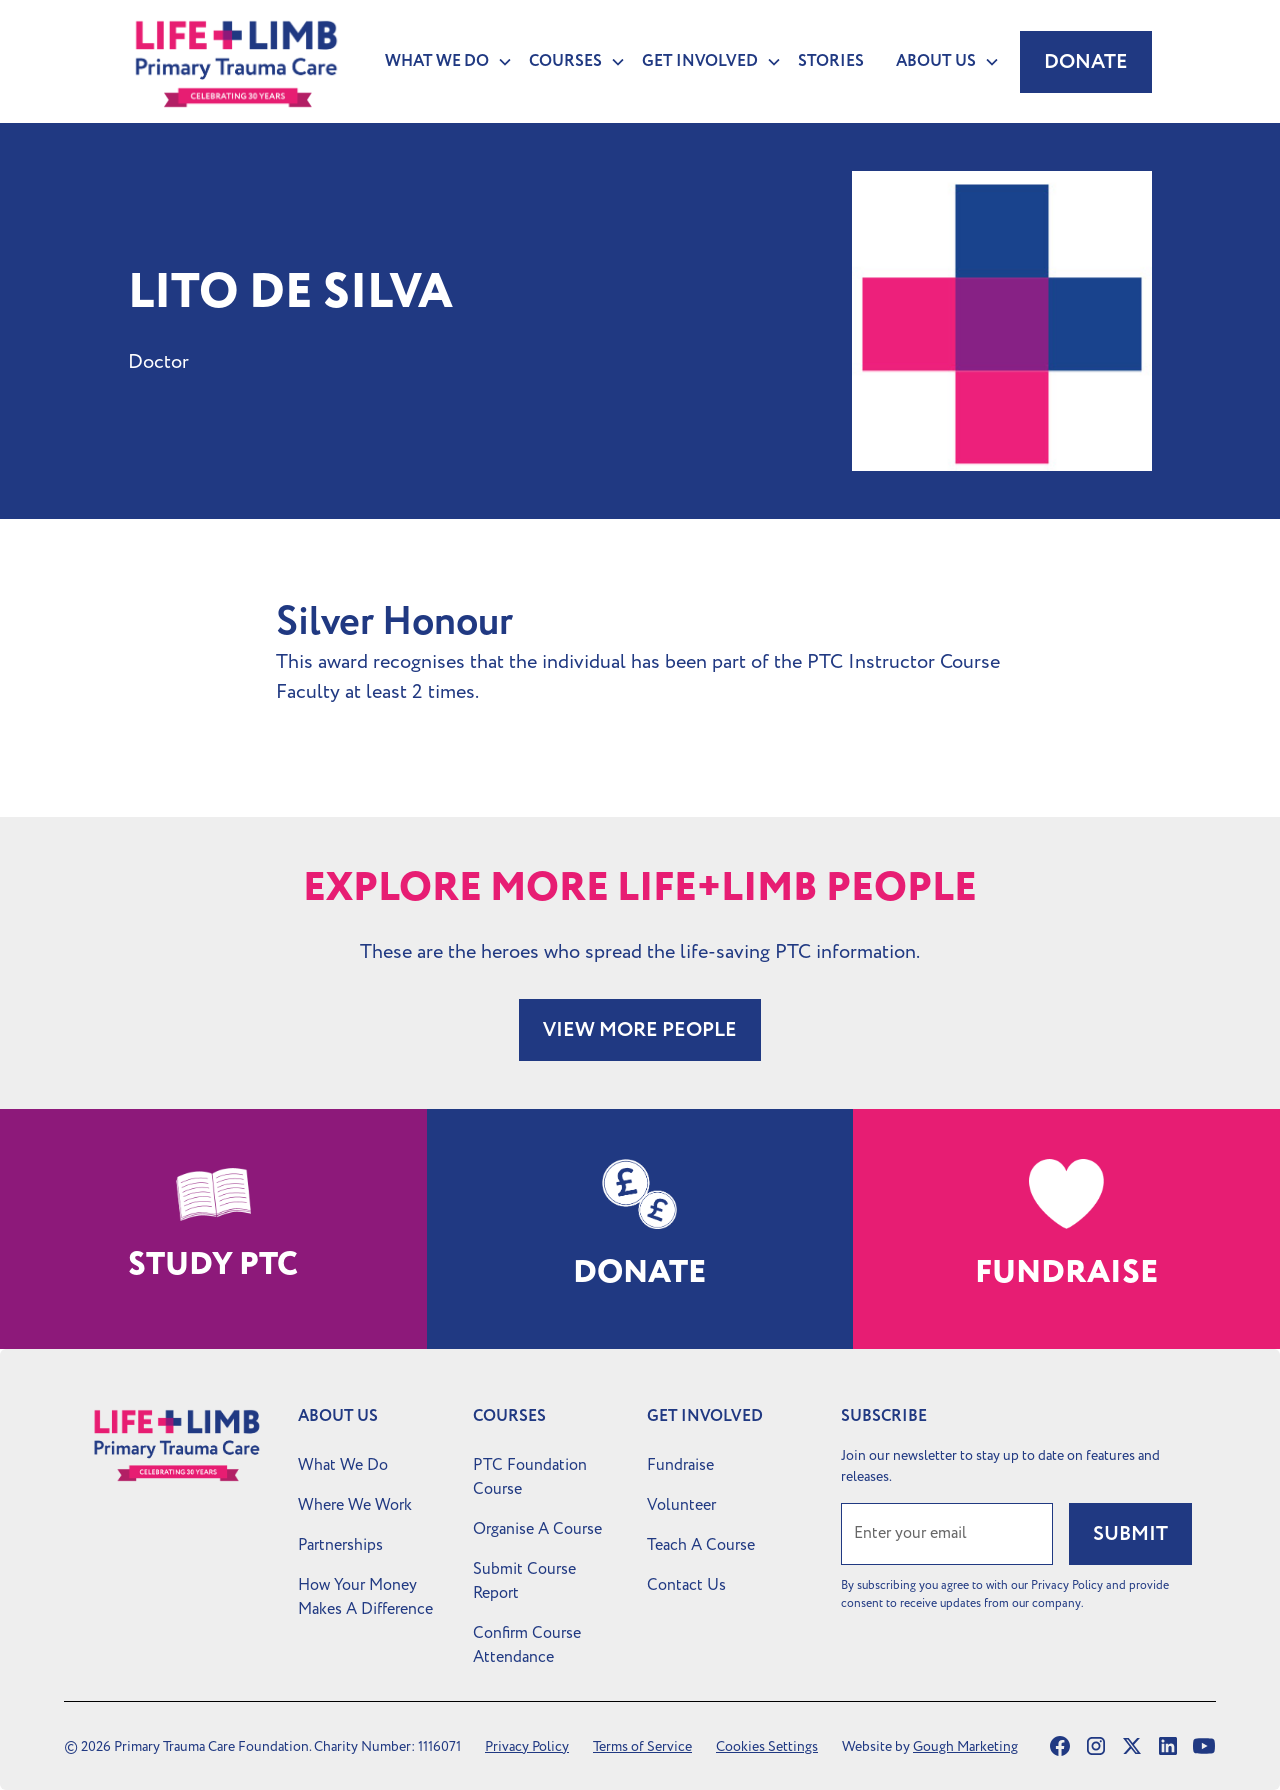 The width and height of the screenshot is (1280, 1790). I want to click on [home], so click(236, 61).